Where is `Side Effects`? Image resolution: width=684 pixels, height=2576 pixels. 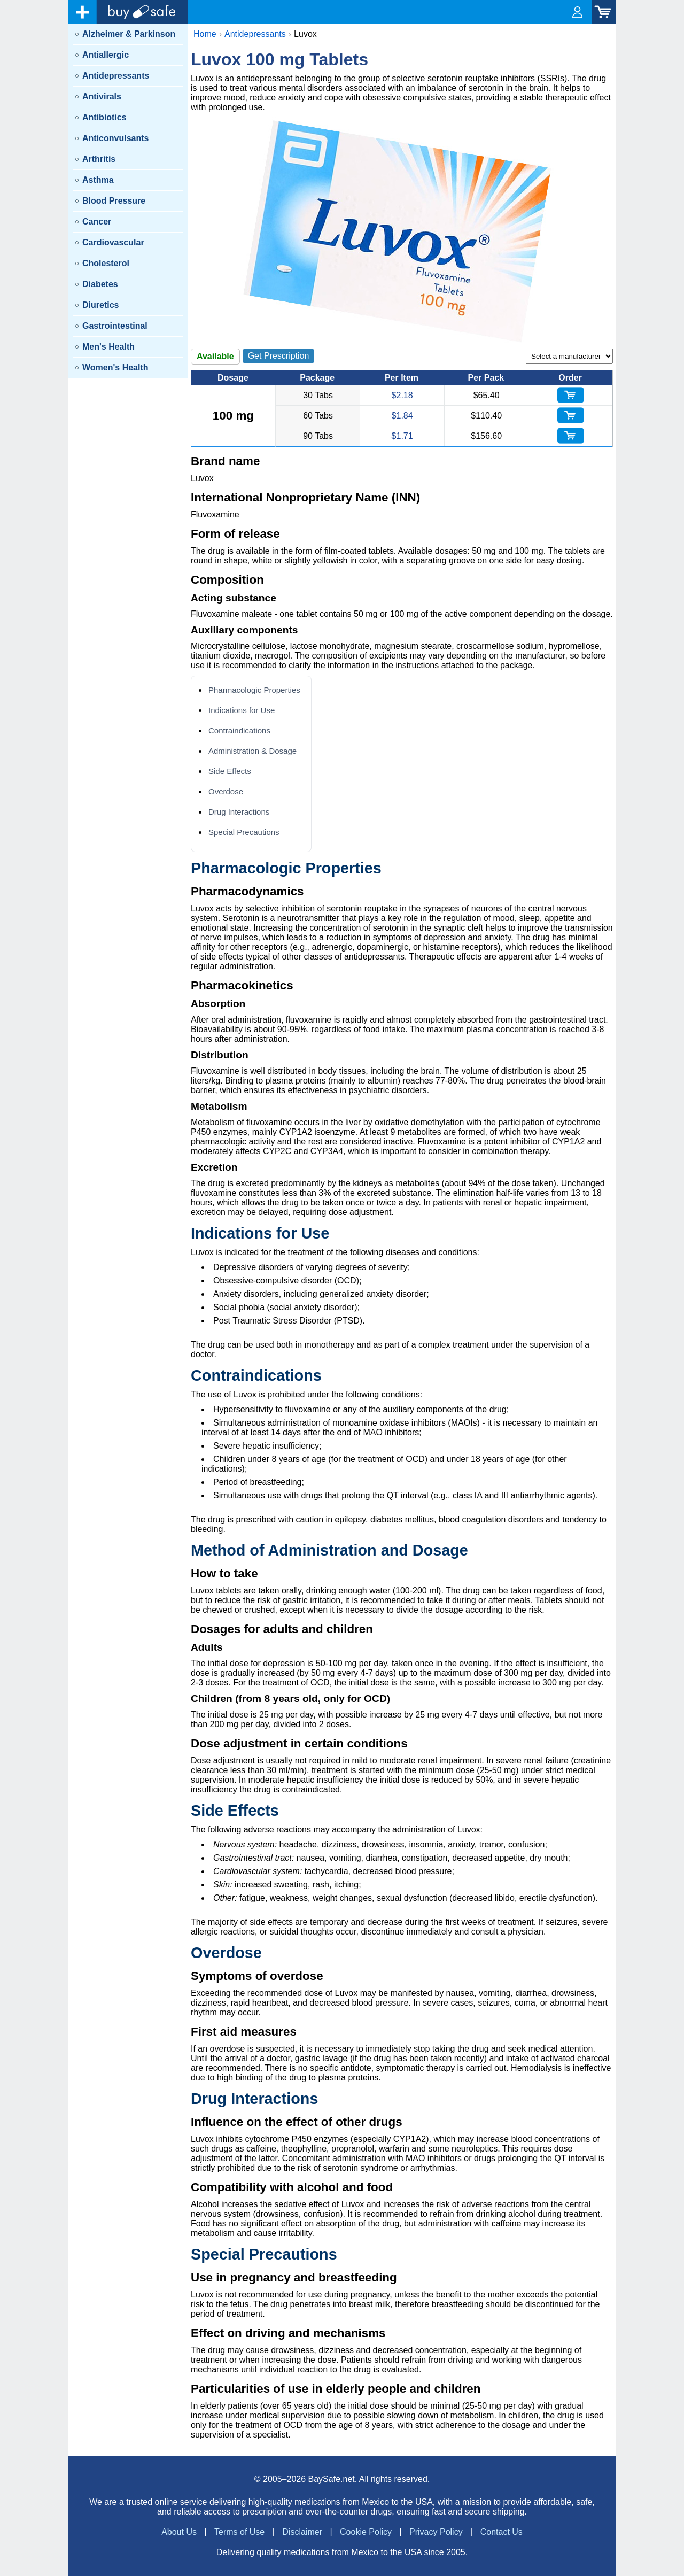
Side Effects is located at coordinates (229, 771).